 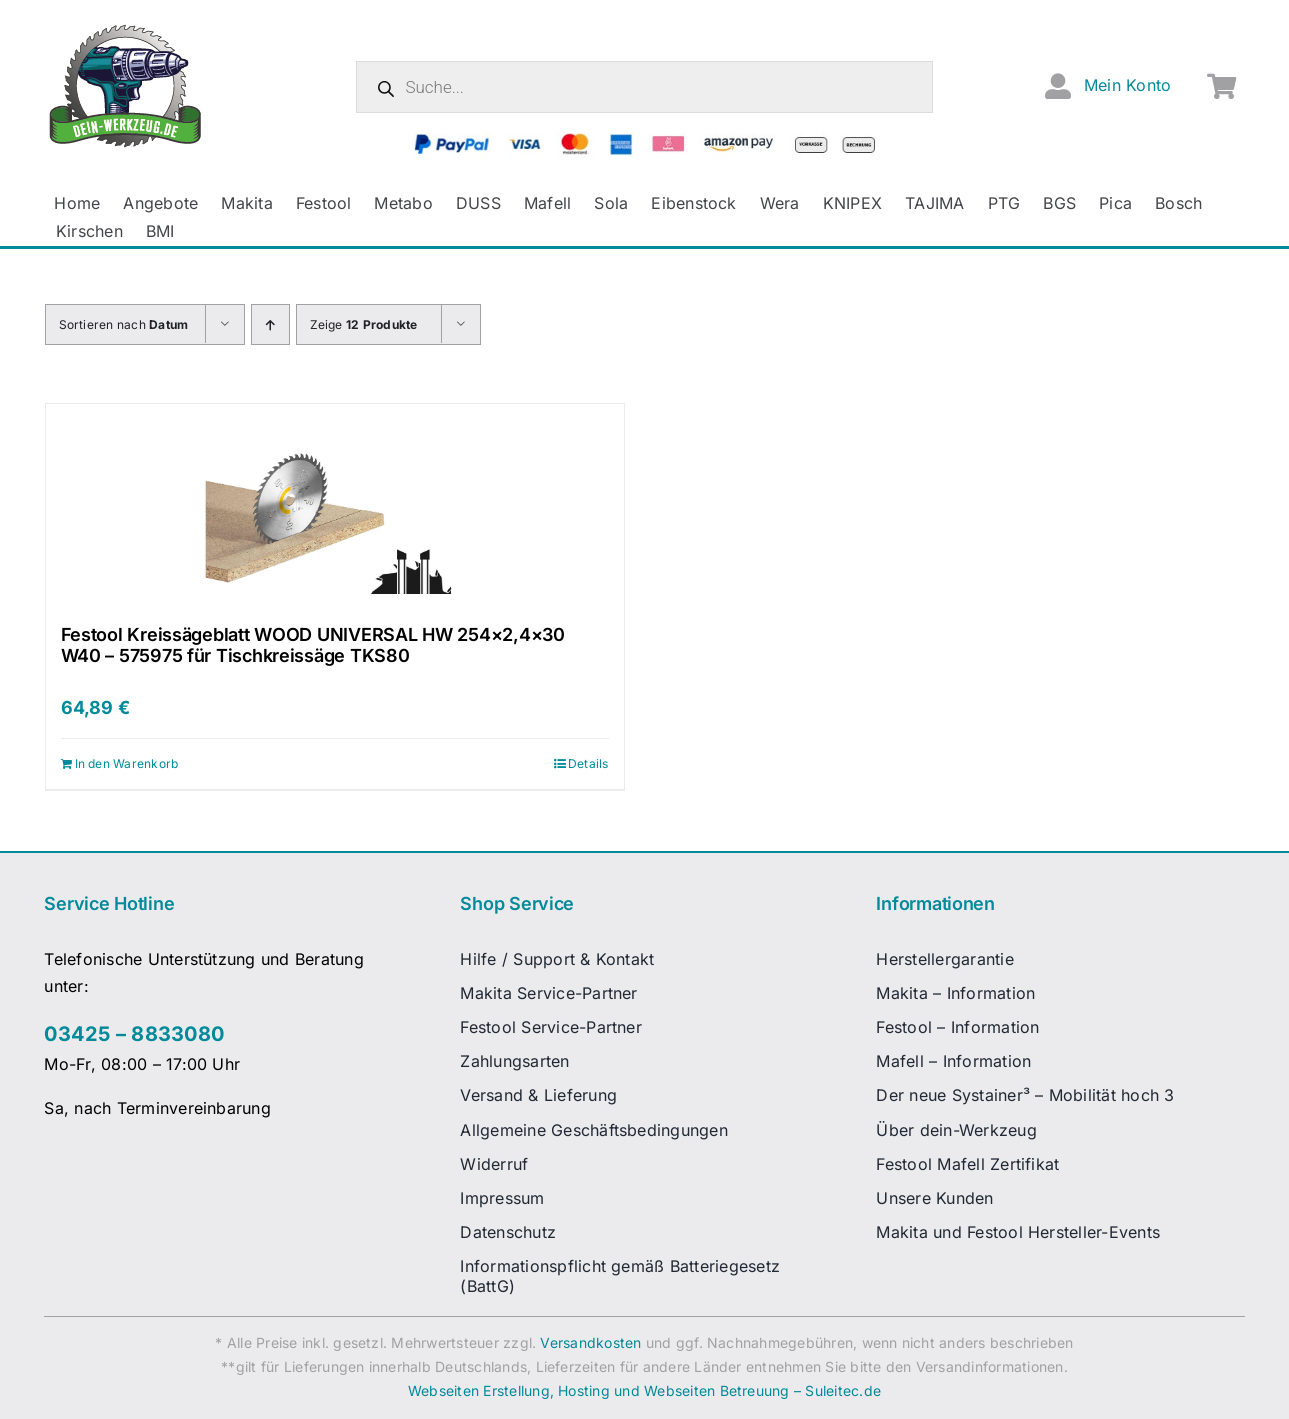 What do you see at coordinates (313, 645) in the screenshot?
I see `Festool Kreissägeblatt WOOD UNIVERSAL HW 254×2,4×30 W40 – 575975 für Tischkreissäge TKS80` at bounding box center [313, 645].